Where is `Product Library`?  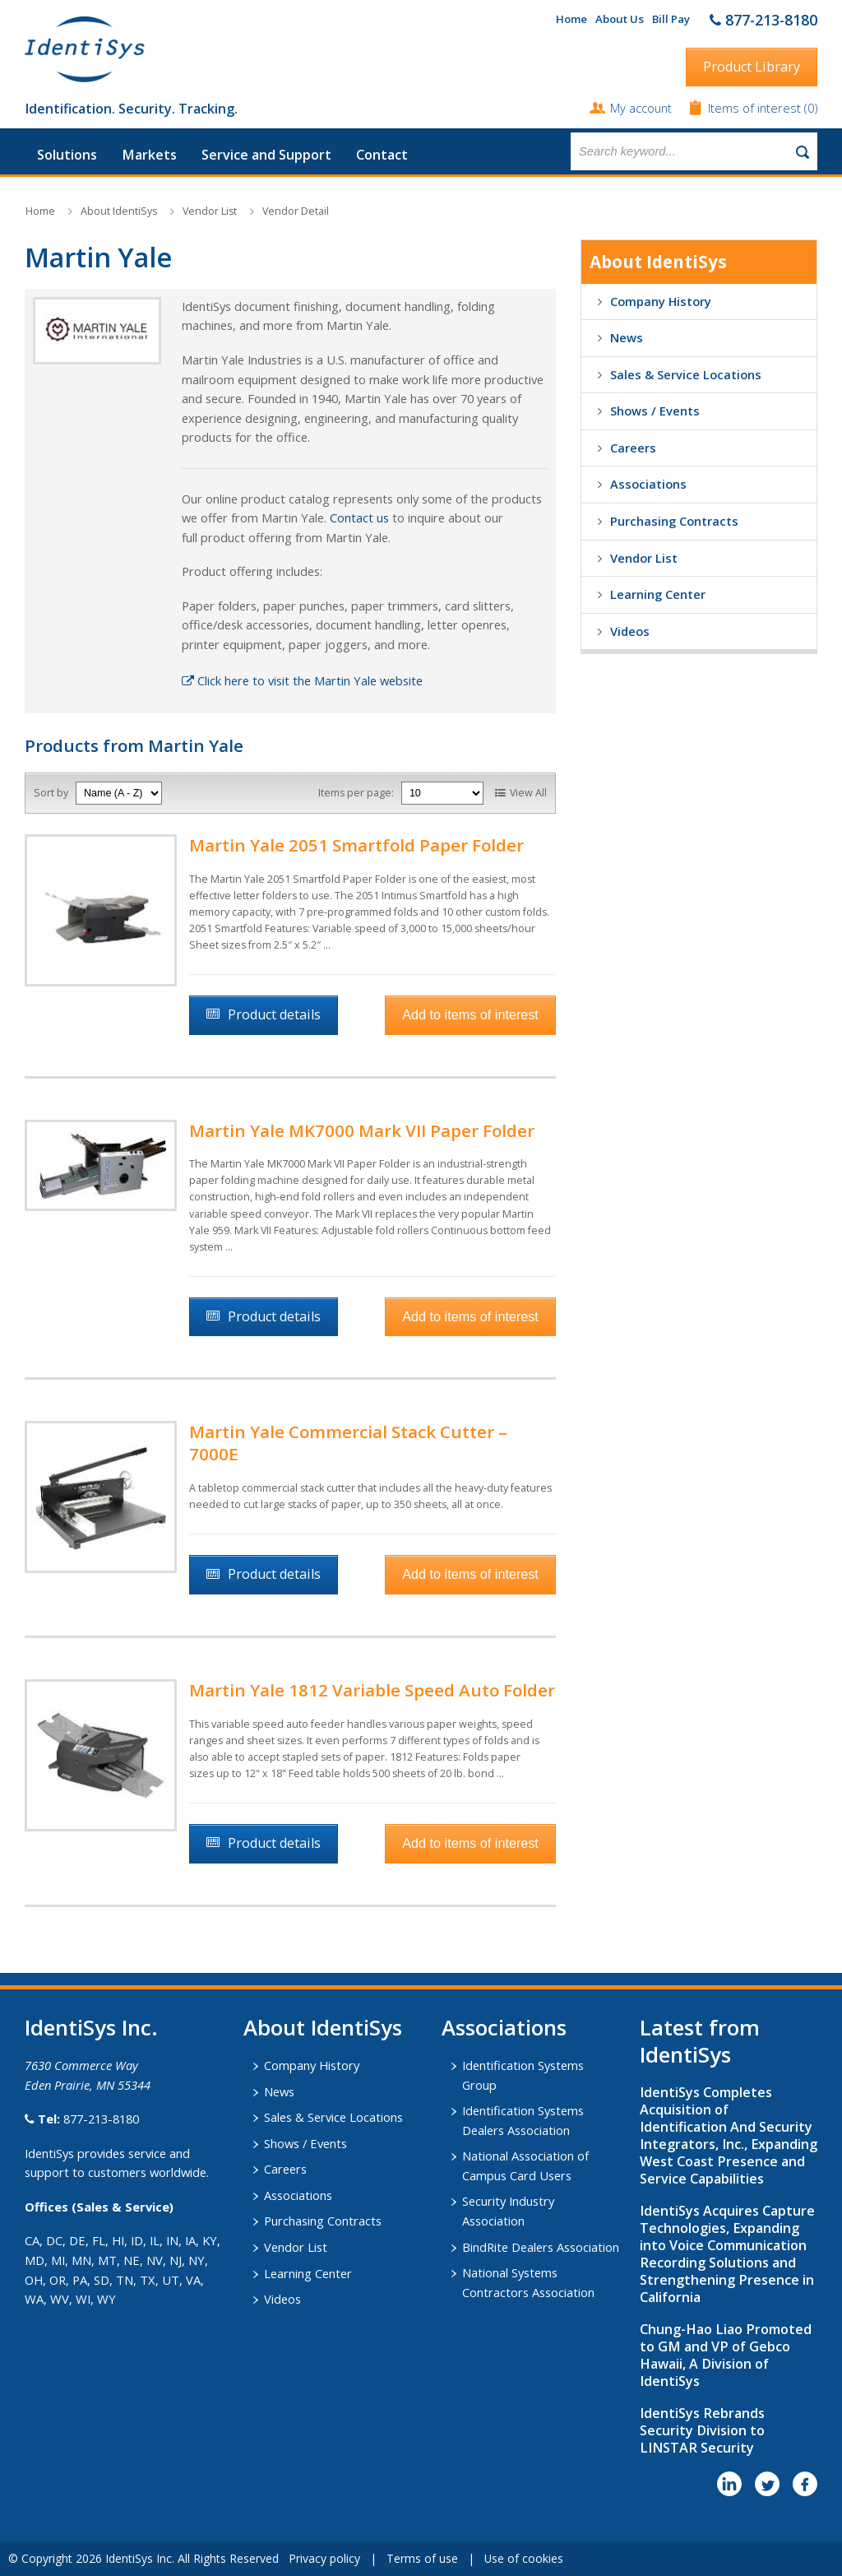
Product Library is located at coordinates (751, 67).